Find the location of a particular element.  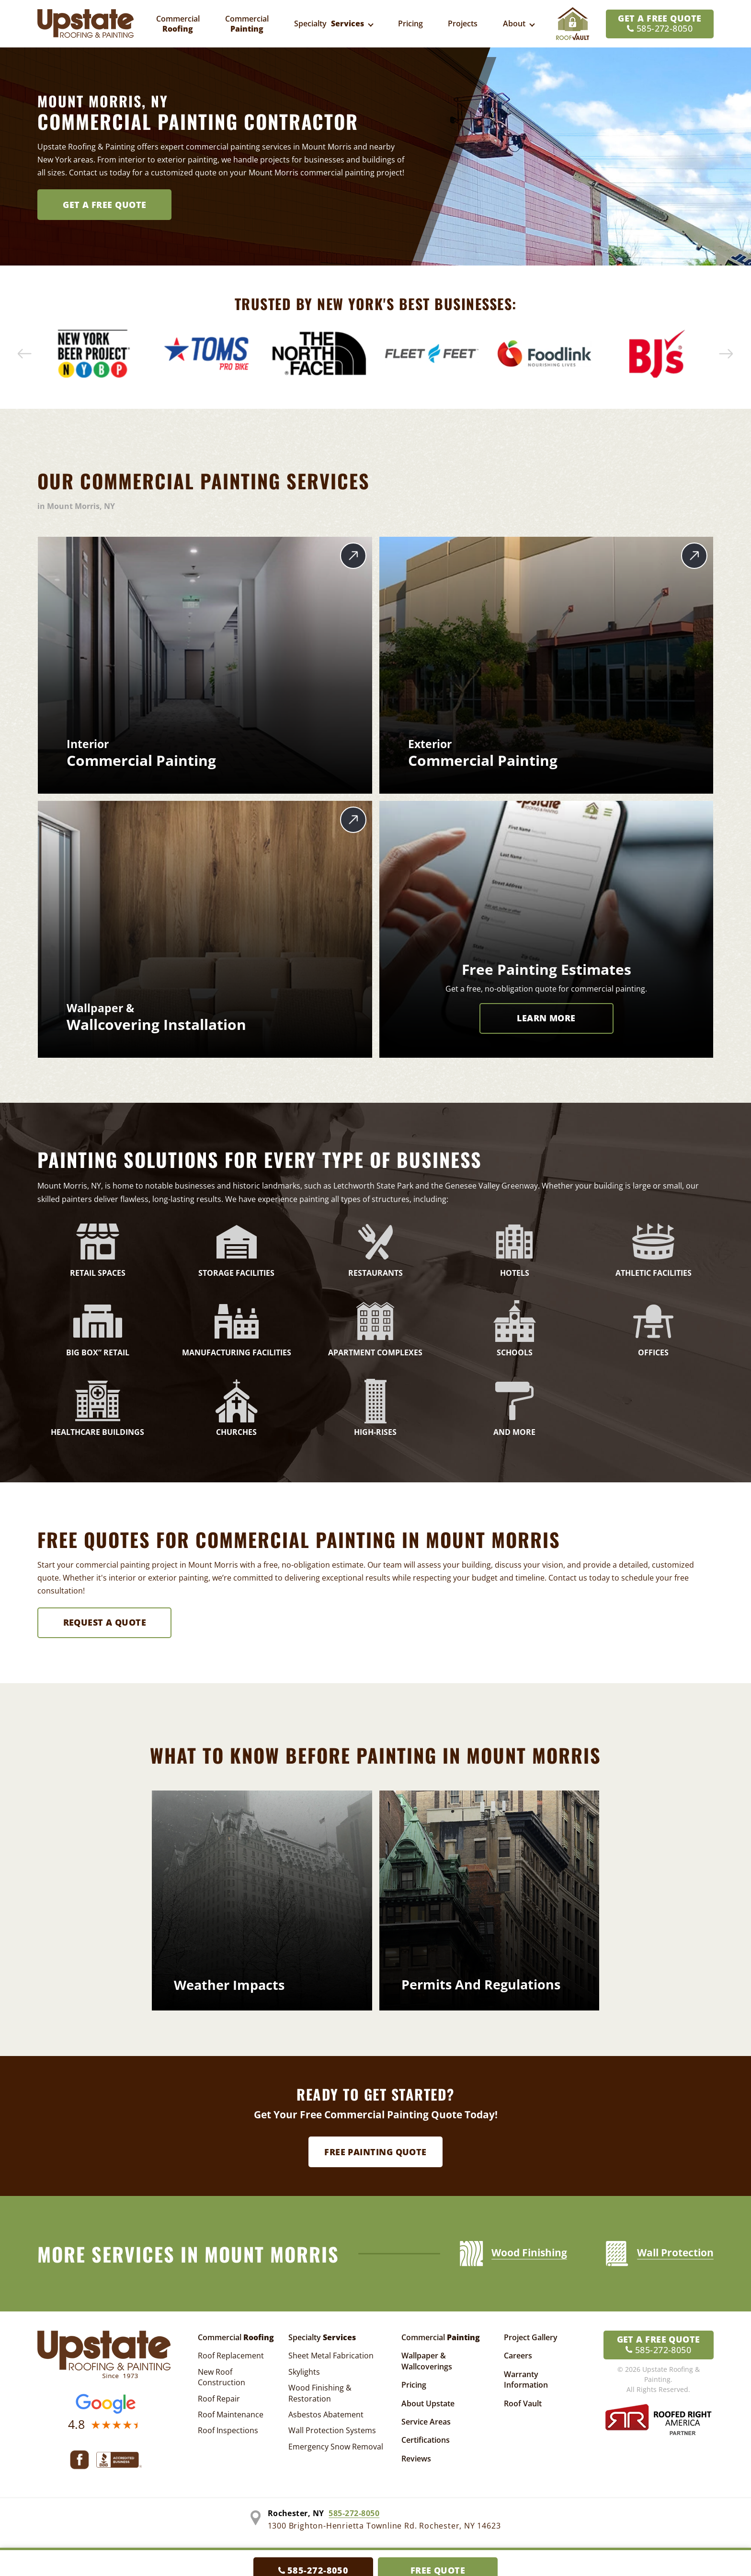

Specialty is located at coordinates (322, 2337).